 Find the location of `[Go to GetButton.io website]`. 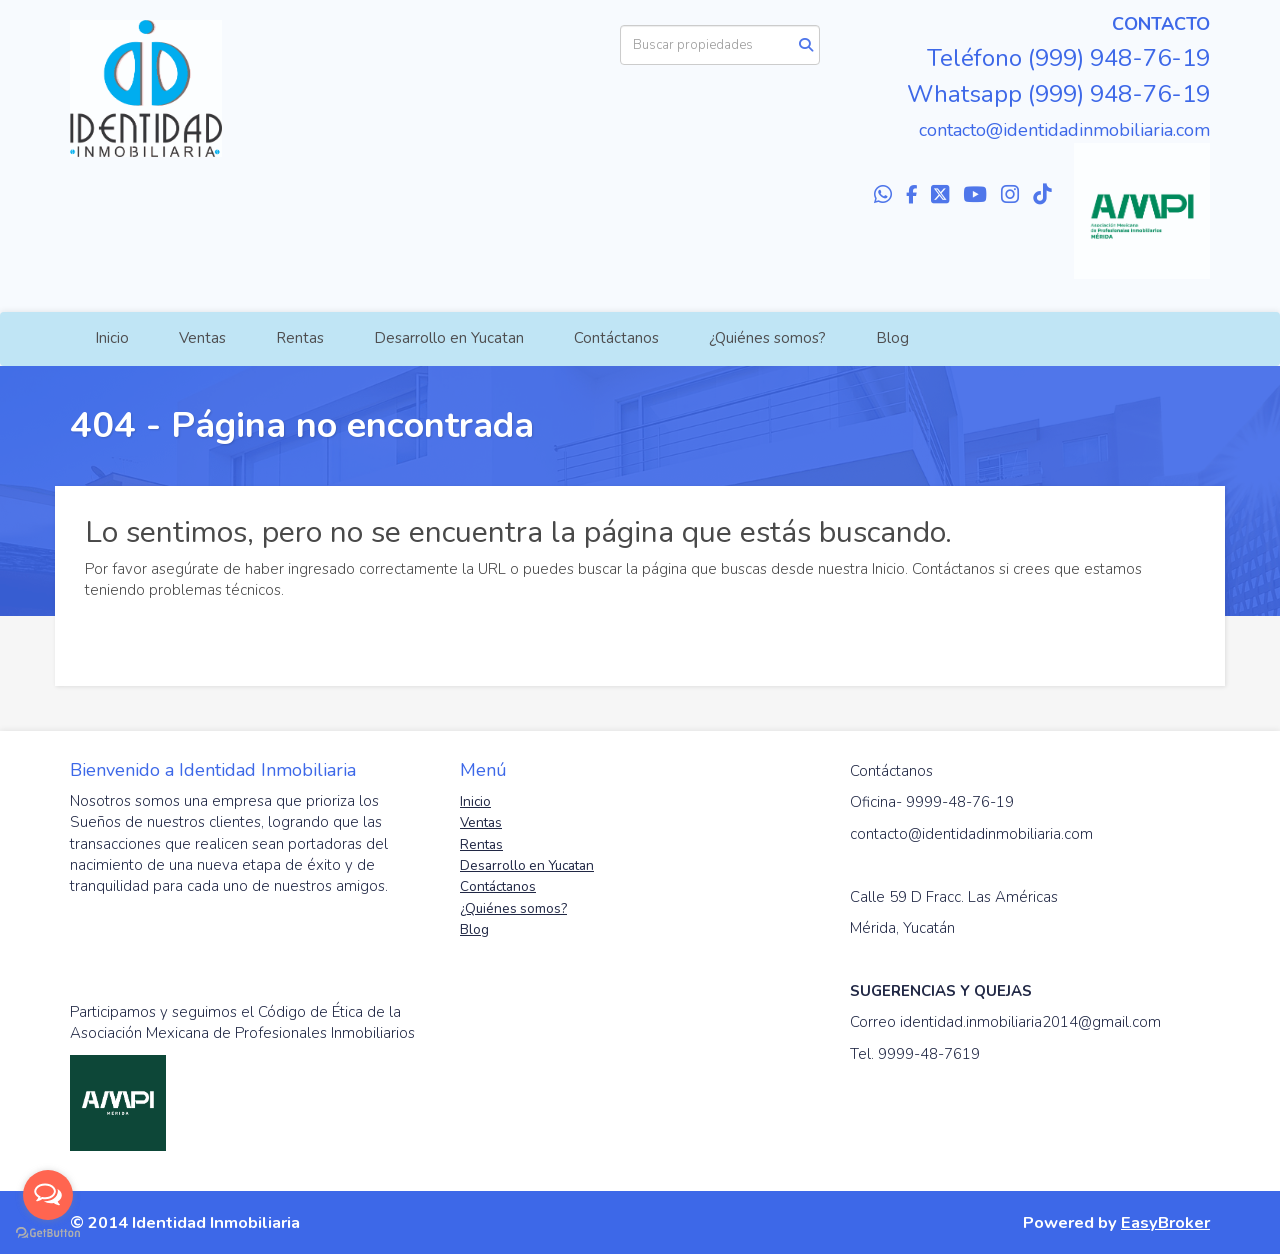

[Go to GetButton.io website] is located at coordinates (48, 1233).